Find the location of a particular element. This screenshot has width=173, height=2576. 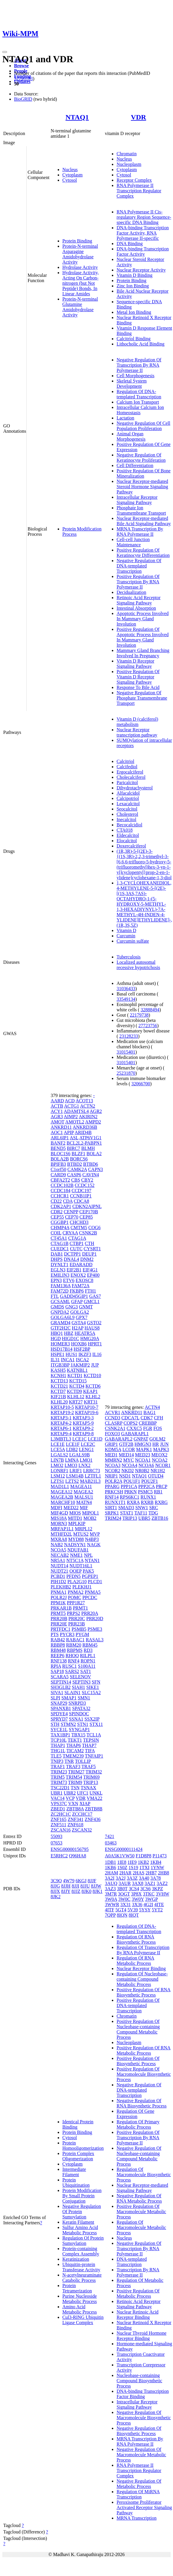

TSN is located at coordinates (75, 1787).